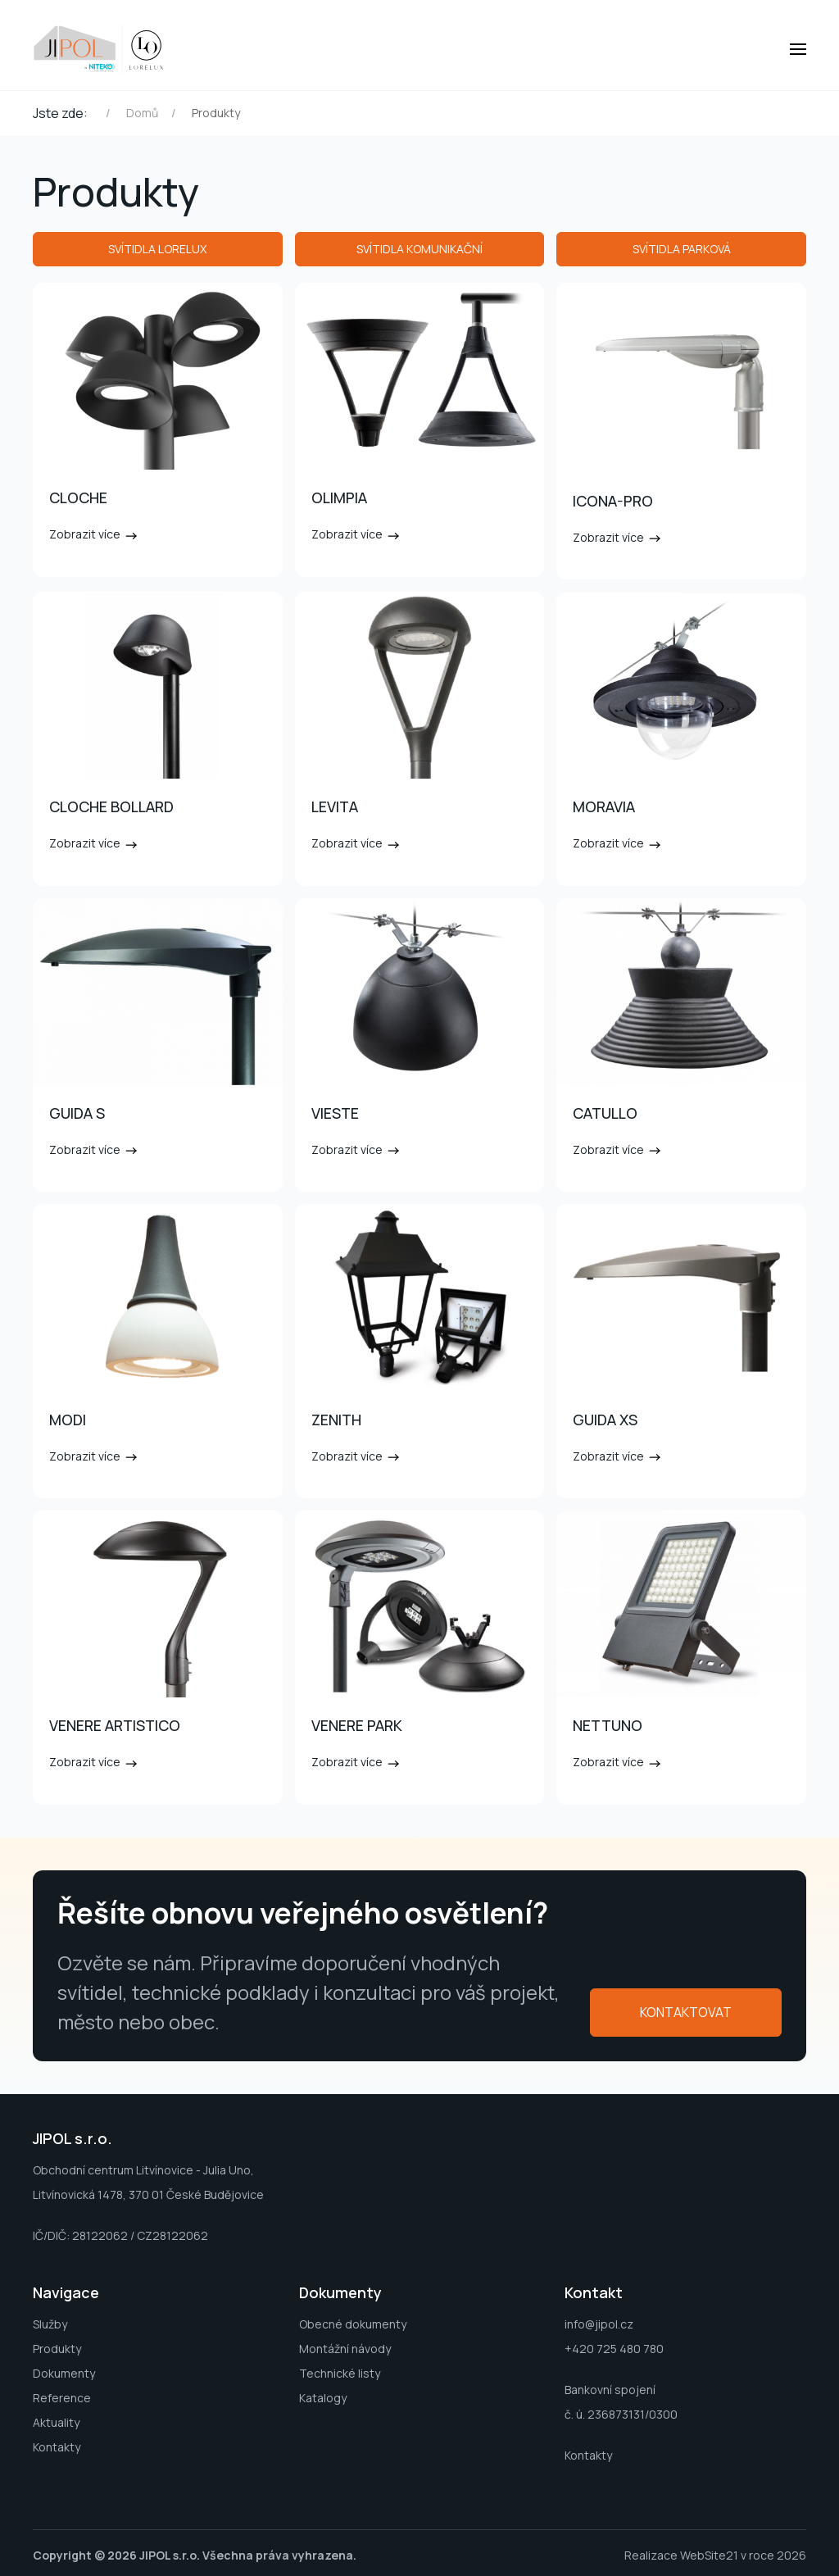  What do you see at coordinates (607, 1725) in the screenshot?
I see `NETTUNO` at bounding box center [607, 1725].